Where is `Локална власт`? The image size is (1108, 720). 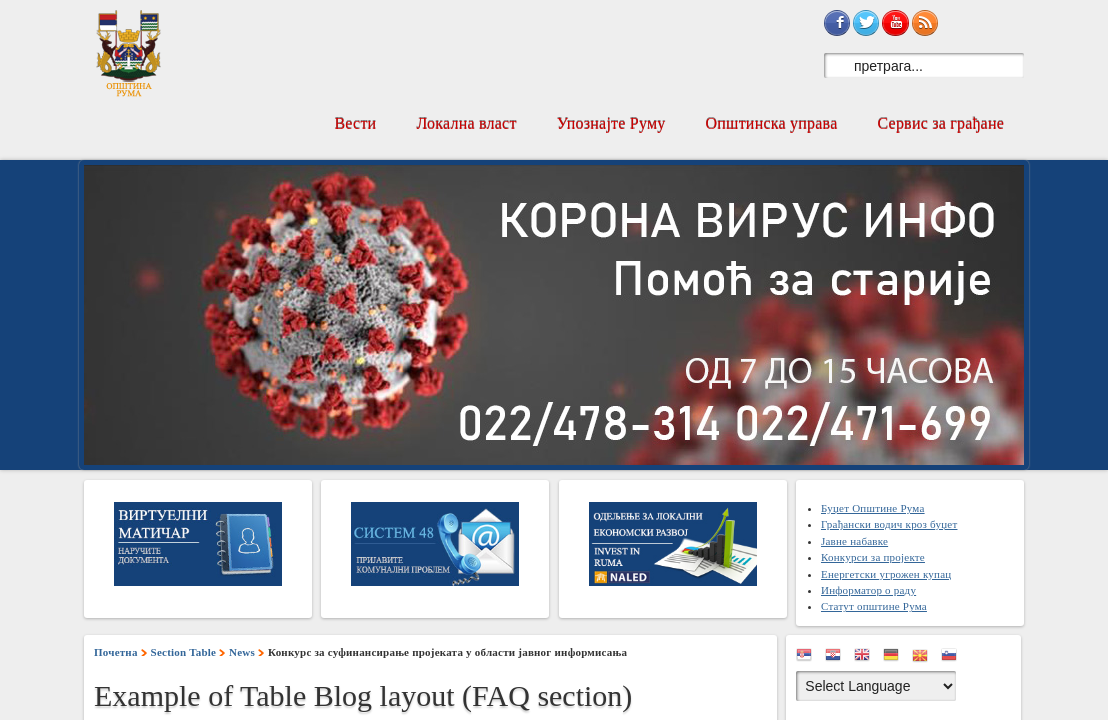
Локална власт is located at coordinates (466, 123).